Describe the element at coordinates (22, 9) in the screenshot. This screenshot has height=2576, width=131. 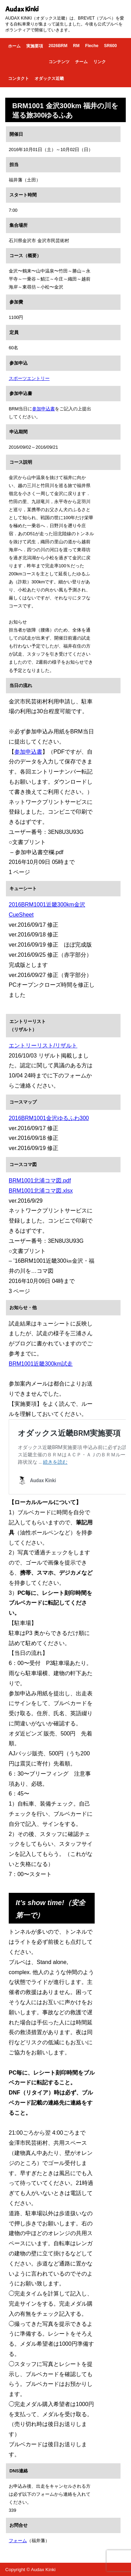
I see `Audax Kinki` at that location.